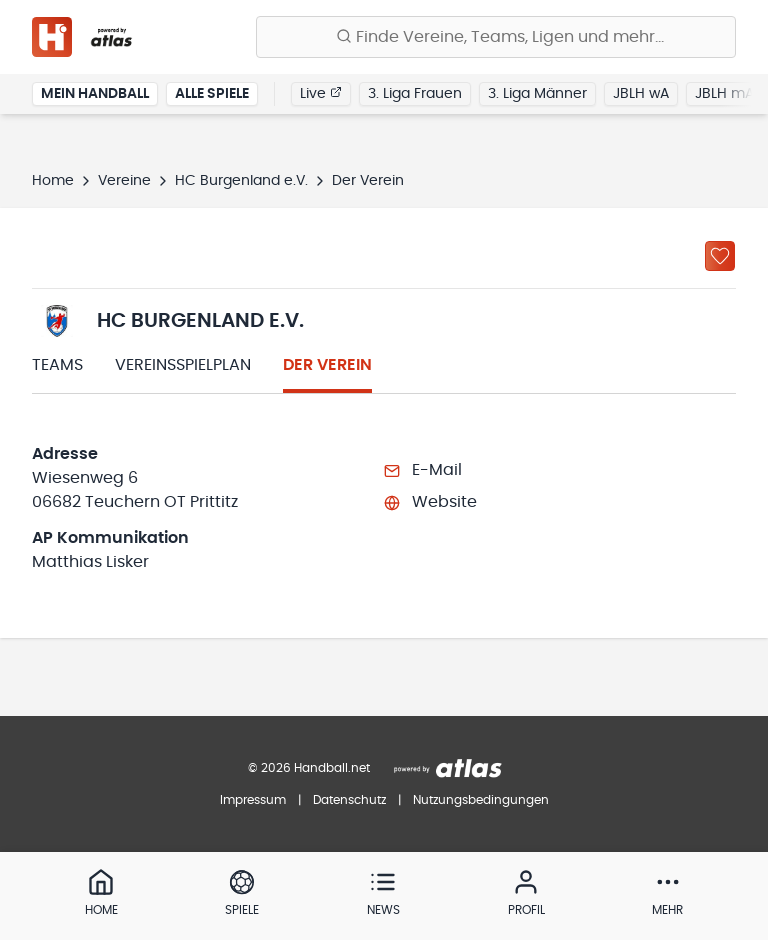 The height and width of the screenshot is (940, 768). What do you see at coordinates (321, 93) in the screenshot?
I see `Live` at bounding box center [321, 93].